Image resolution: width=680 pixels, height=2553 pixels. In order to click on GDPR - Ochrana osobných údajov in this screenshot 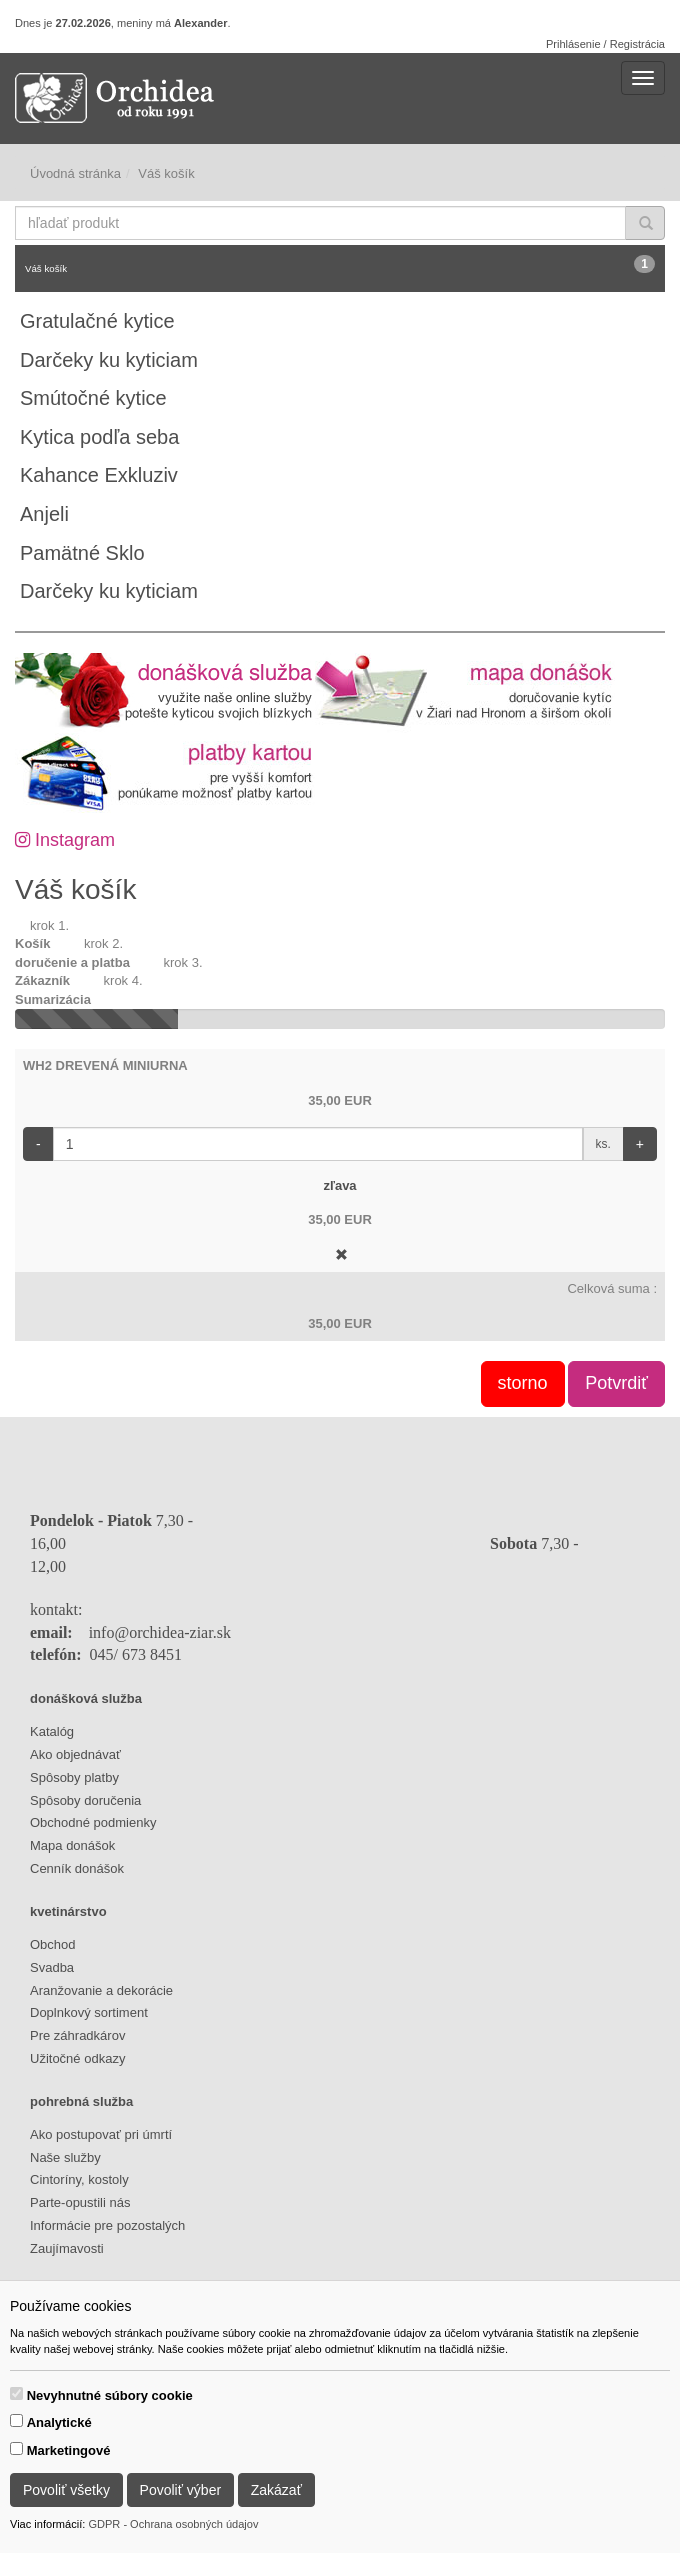, I will do `click(173, 2524)`.